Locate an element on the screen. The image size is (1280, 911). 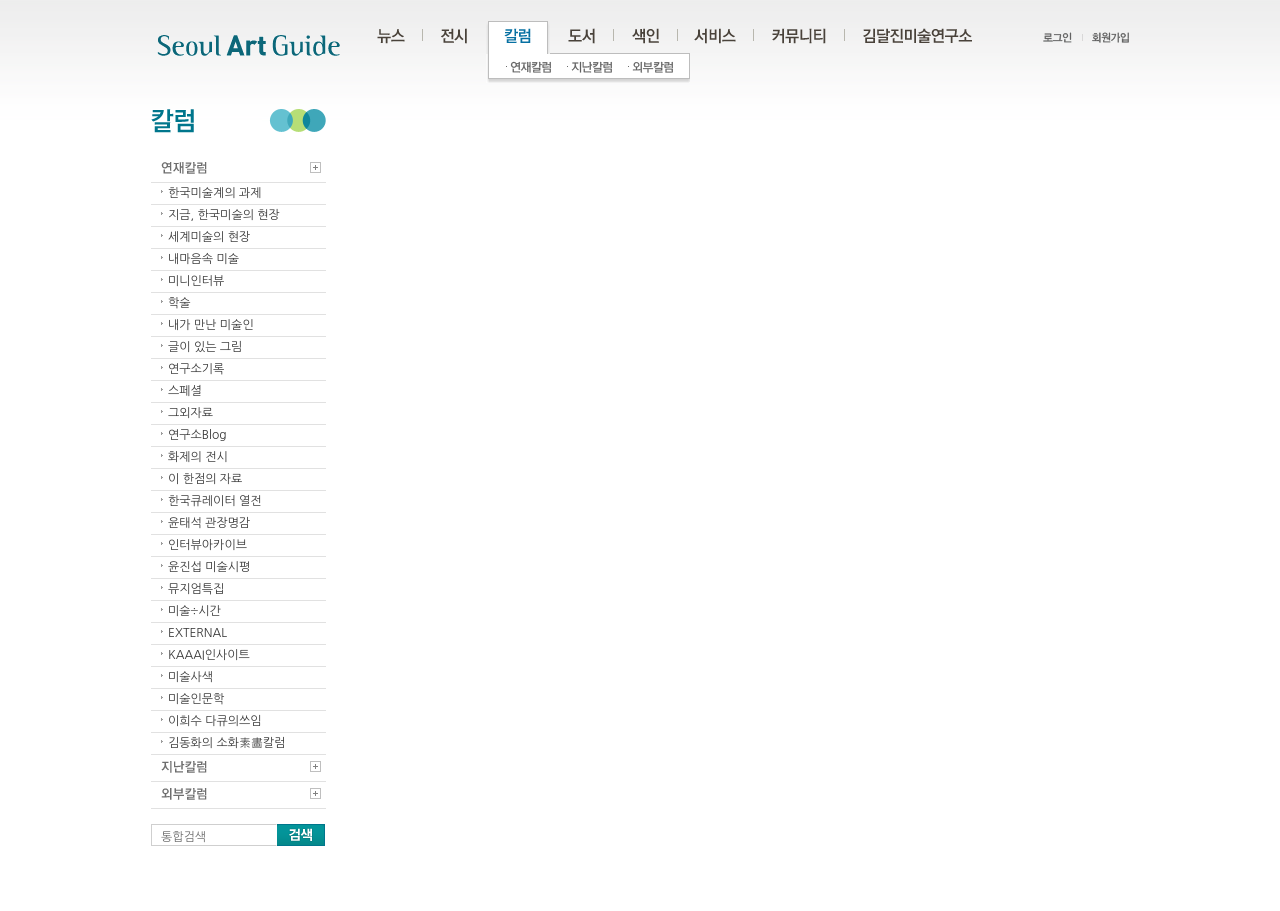
KAAAI인사이트 is located at coordinates (209, 655).